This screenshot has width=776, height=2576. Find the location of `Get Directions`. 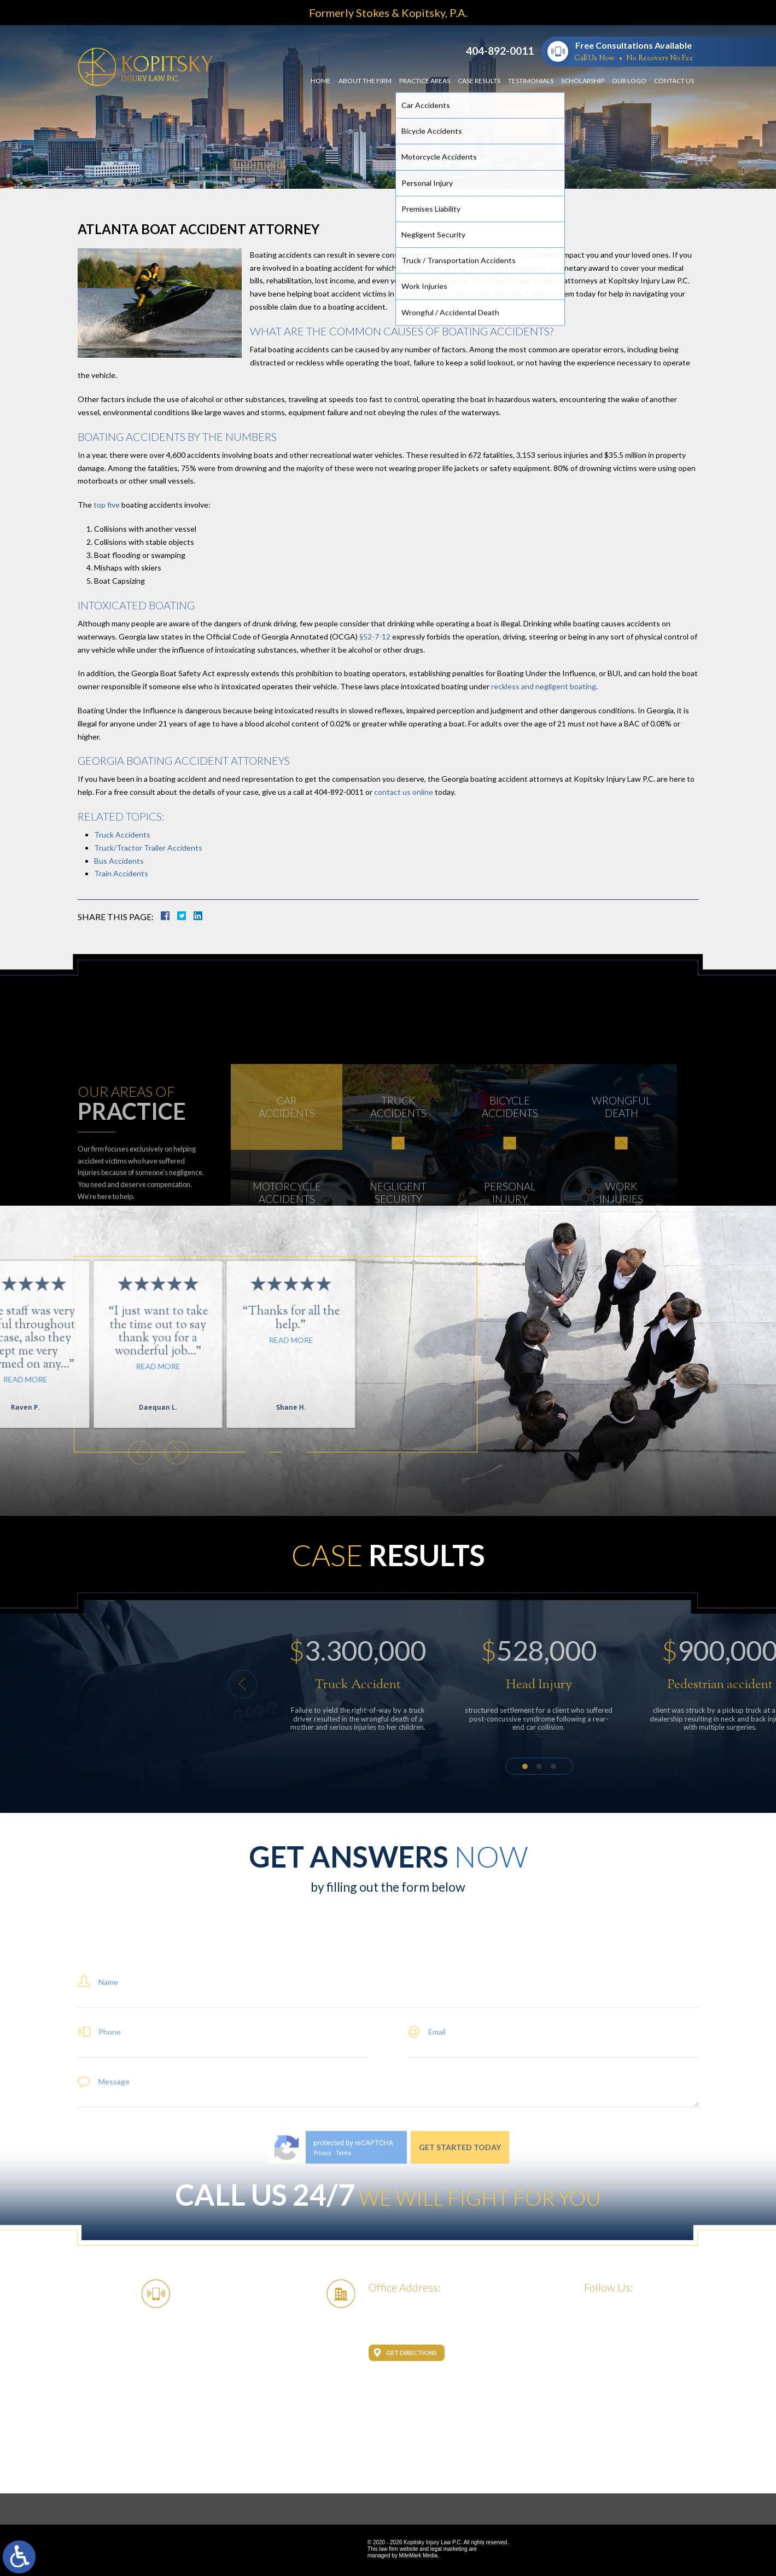

Get Directions is located at coordinates (411, 2352).